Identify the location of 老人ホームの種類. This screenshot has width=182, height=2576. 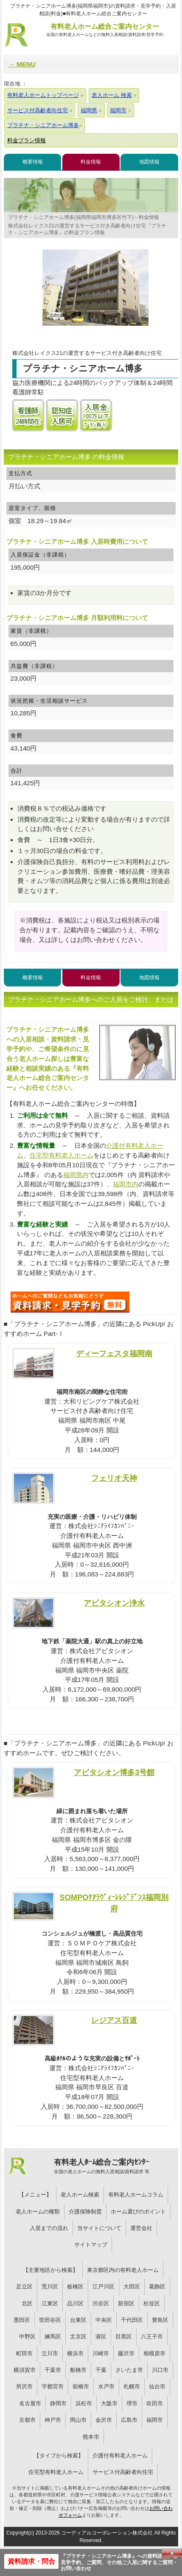
(38, 2211).